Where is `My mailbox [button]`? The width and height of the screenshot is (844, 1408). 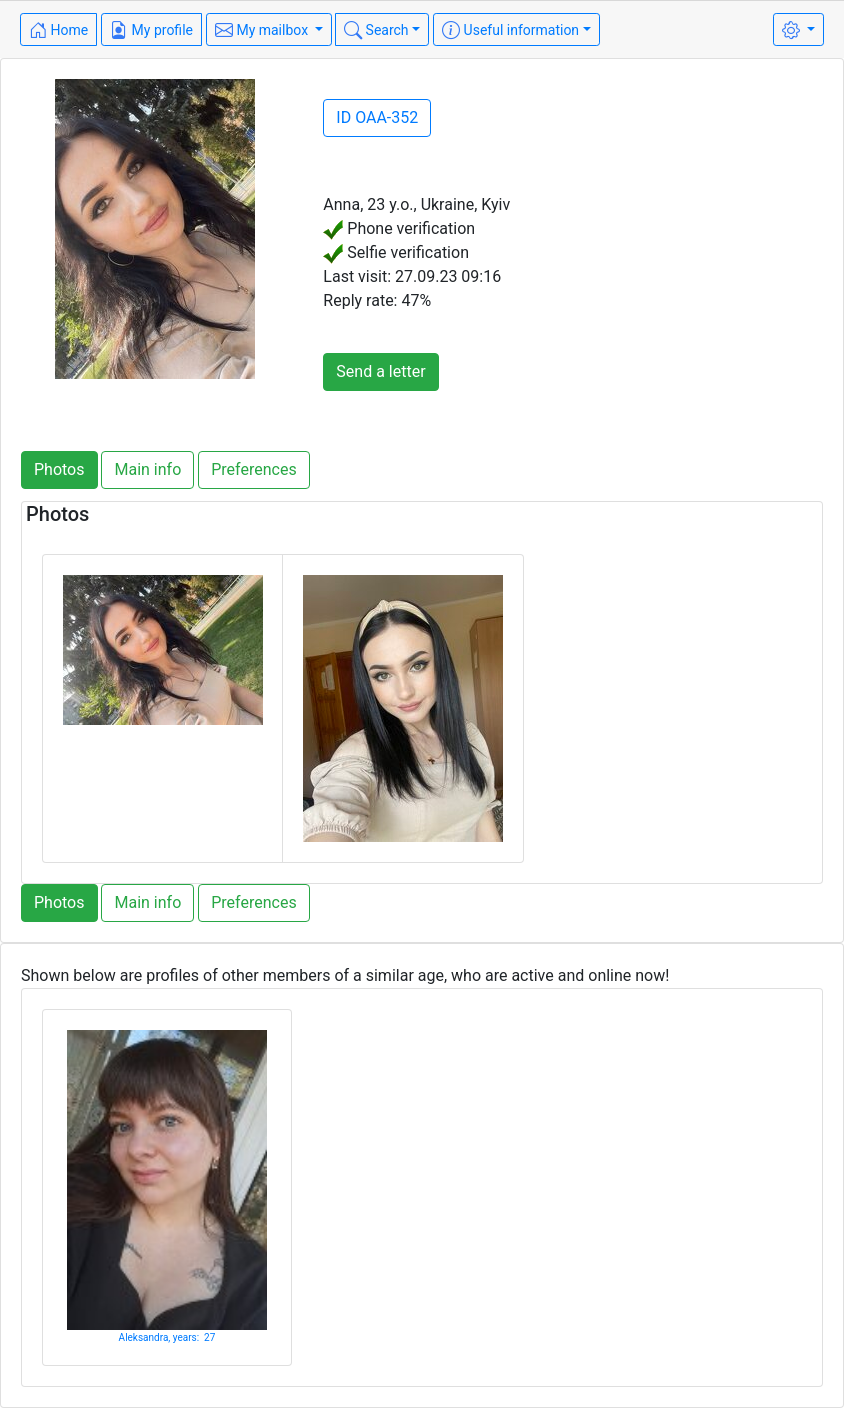 My mailbox [button] is located at coordinates (263, 30).